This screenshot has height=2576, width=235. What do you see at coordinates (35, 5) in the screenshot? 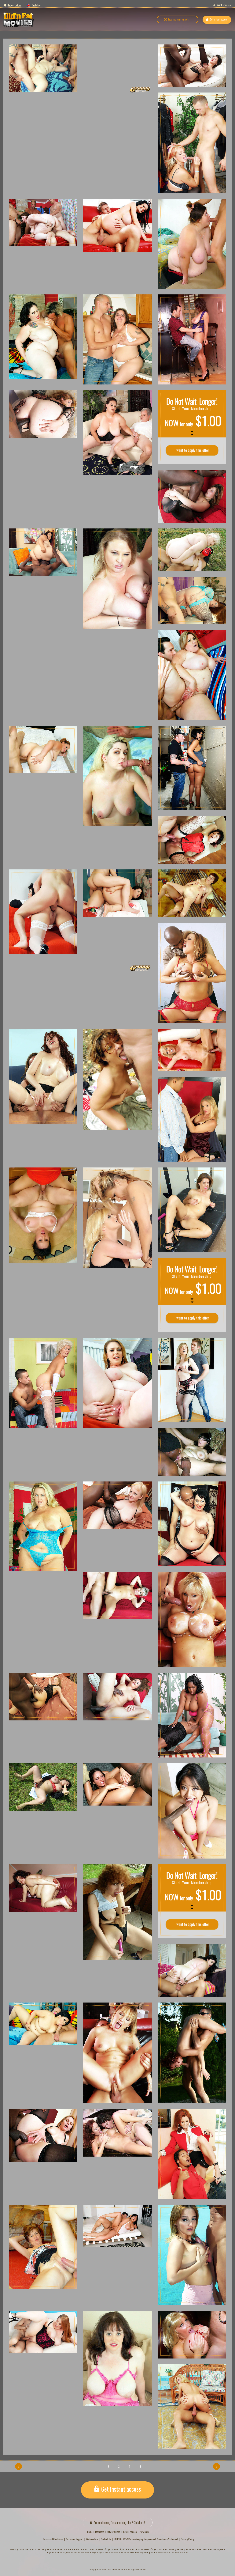
I see `English` at bounding box center [35, 5].